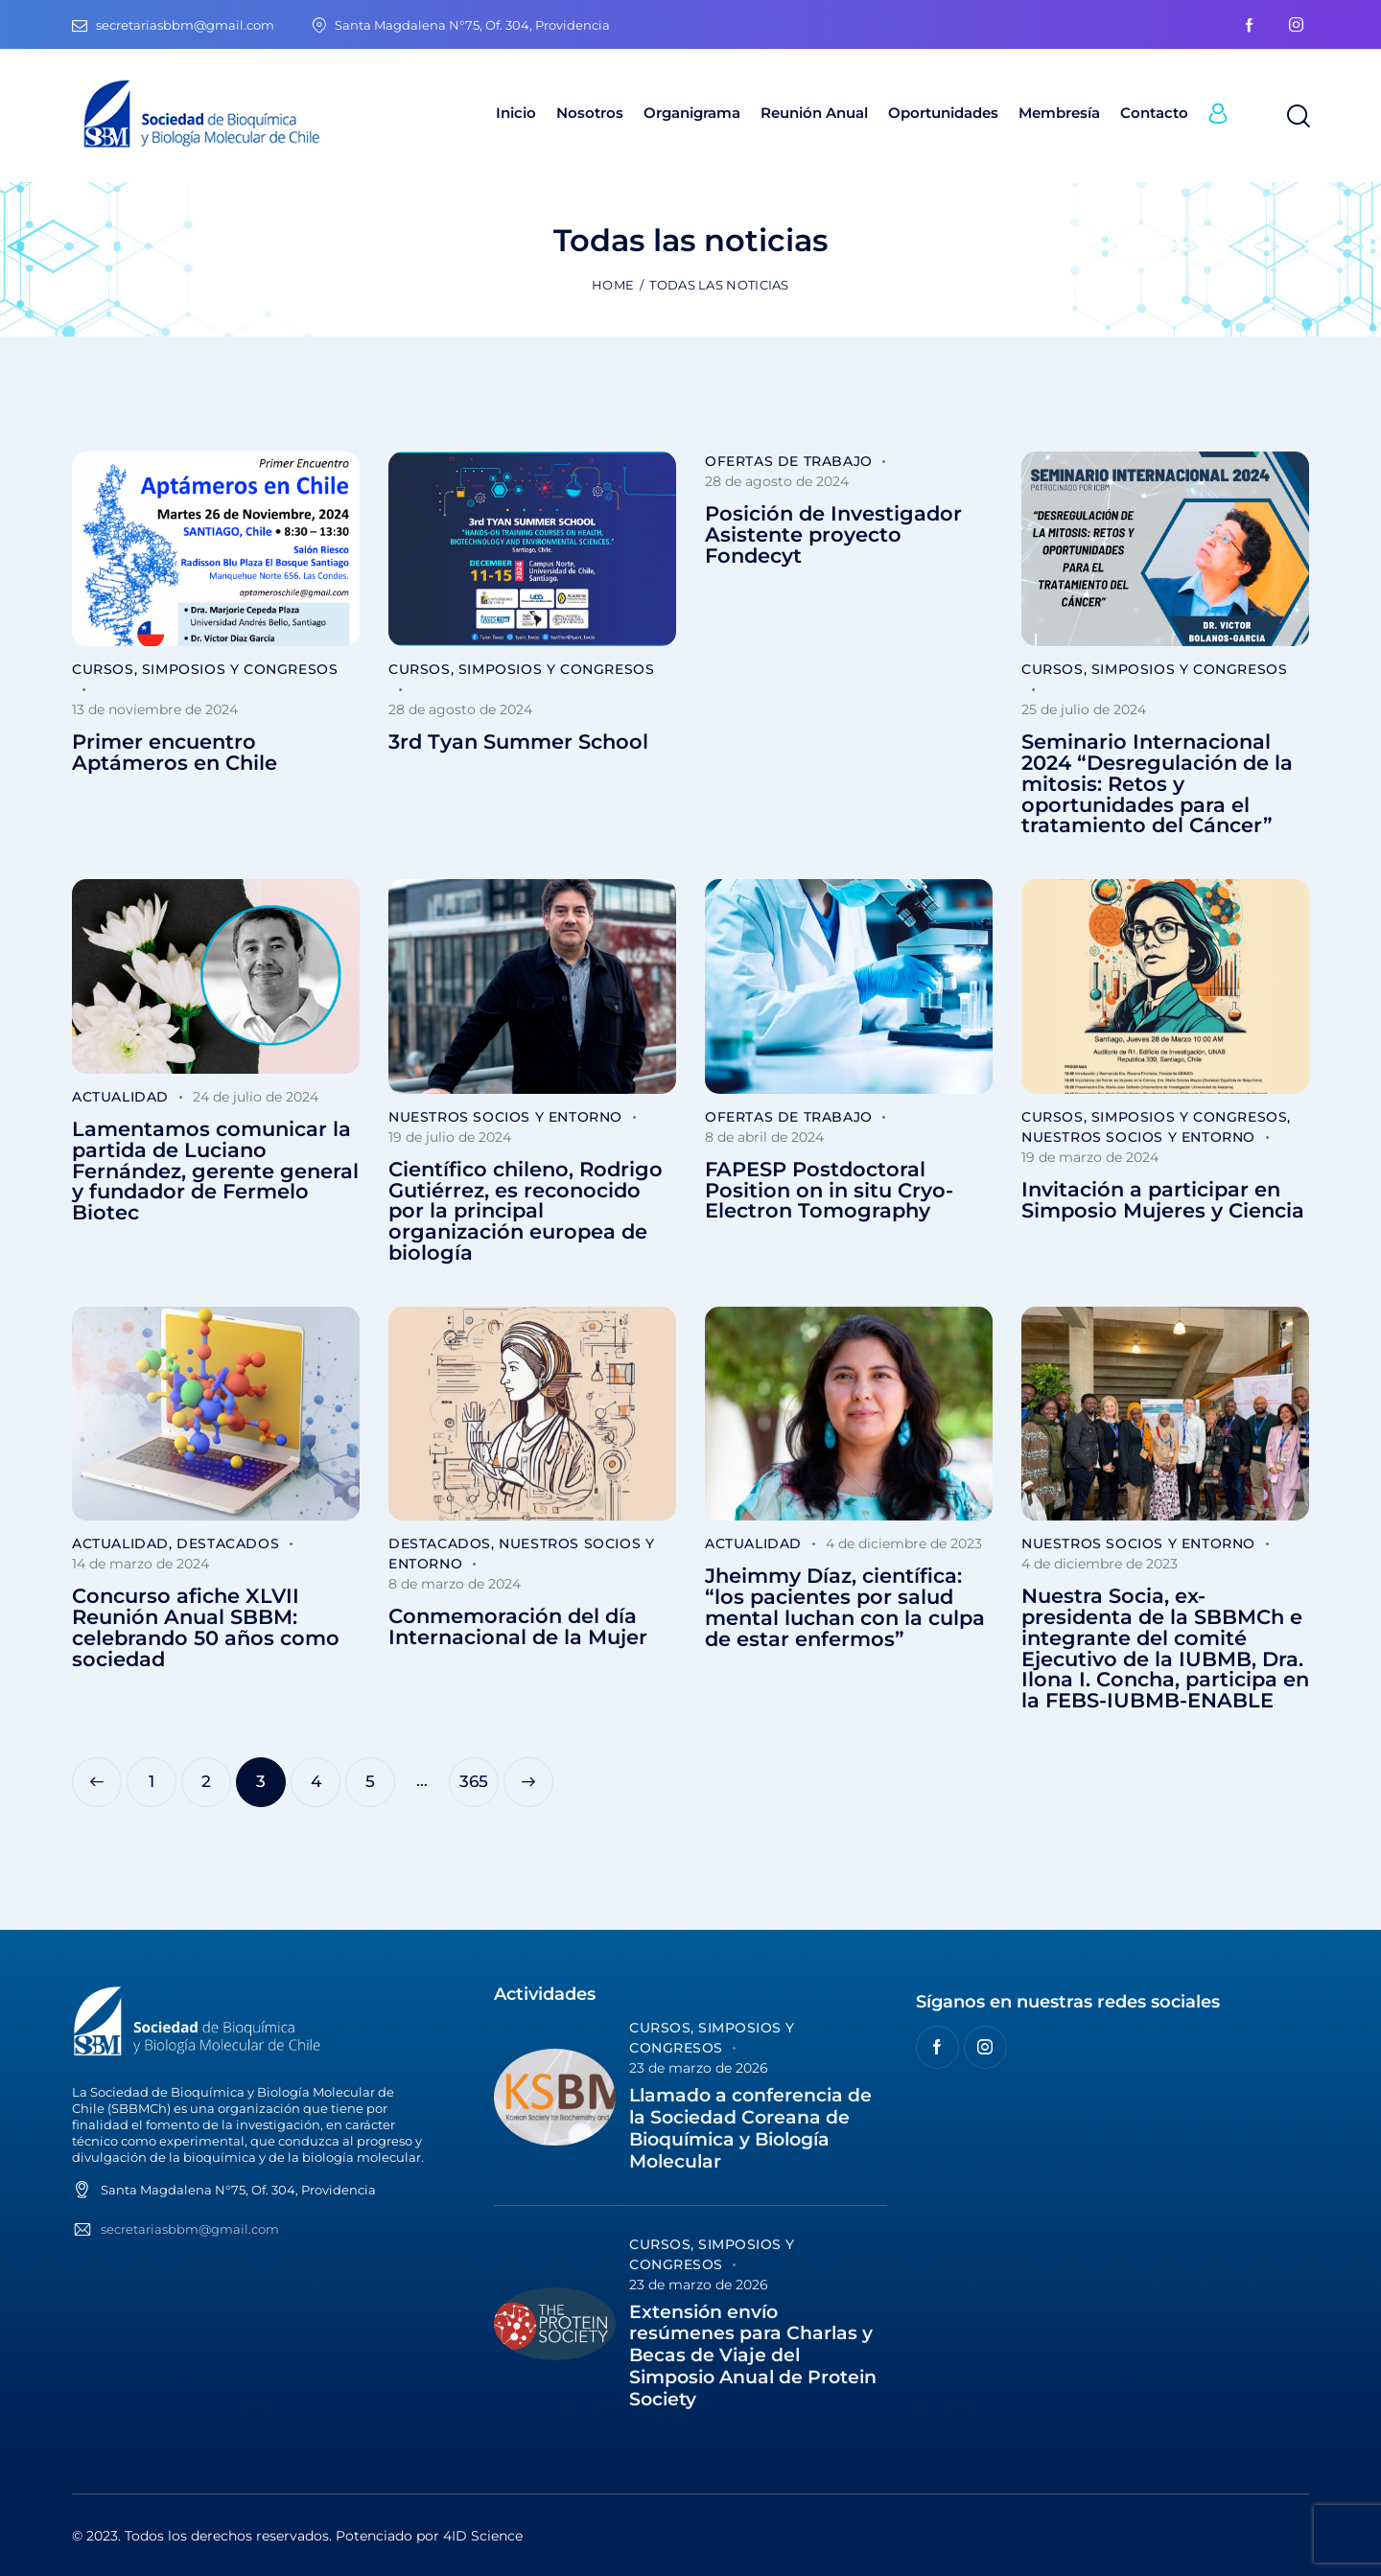 The width and height of the screenshot is (1381, 2576). Describe the element at coordinates (750, 2128) in the screenshot. I see `Llamado a conferencia de la Sociedad Coreana de Bioquímica y Biología Molecular` at that location.